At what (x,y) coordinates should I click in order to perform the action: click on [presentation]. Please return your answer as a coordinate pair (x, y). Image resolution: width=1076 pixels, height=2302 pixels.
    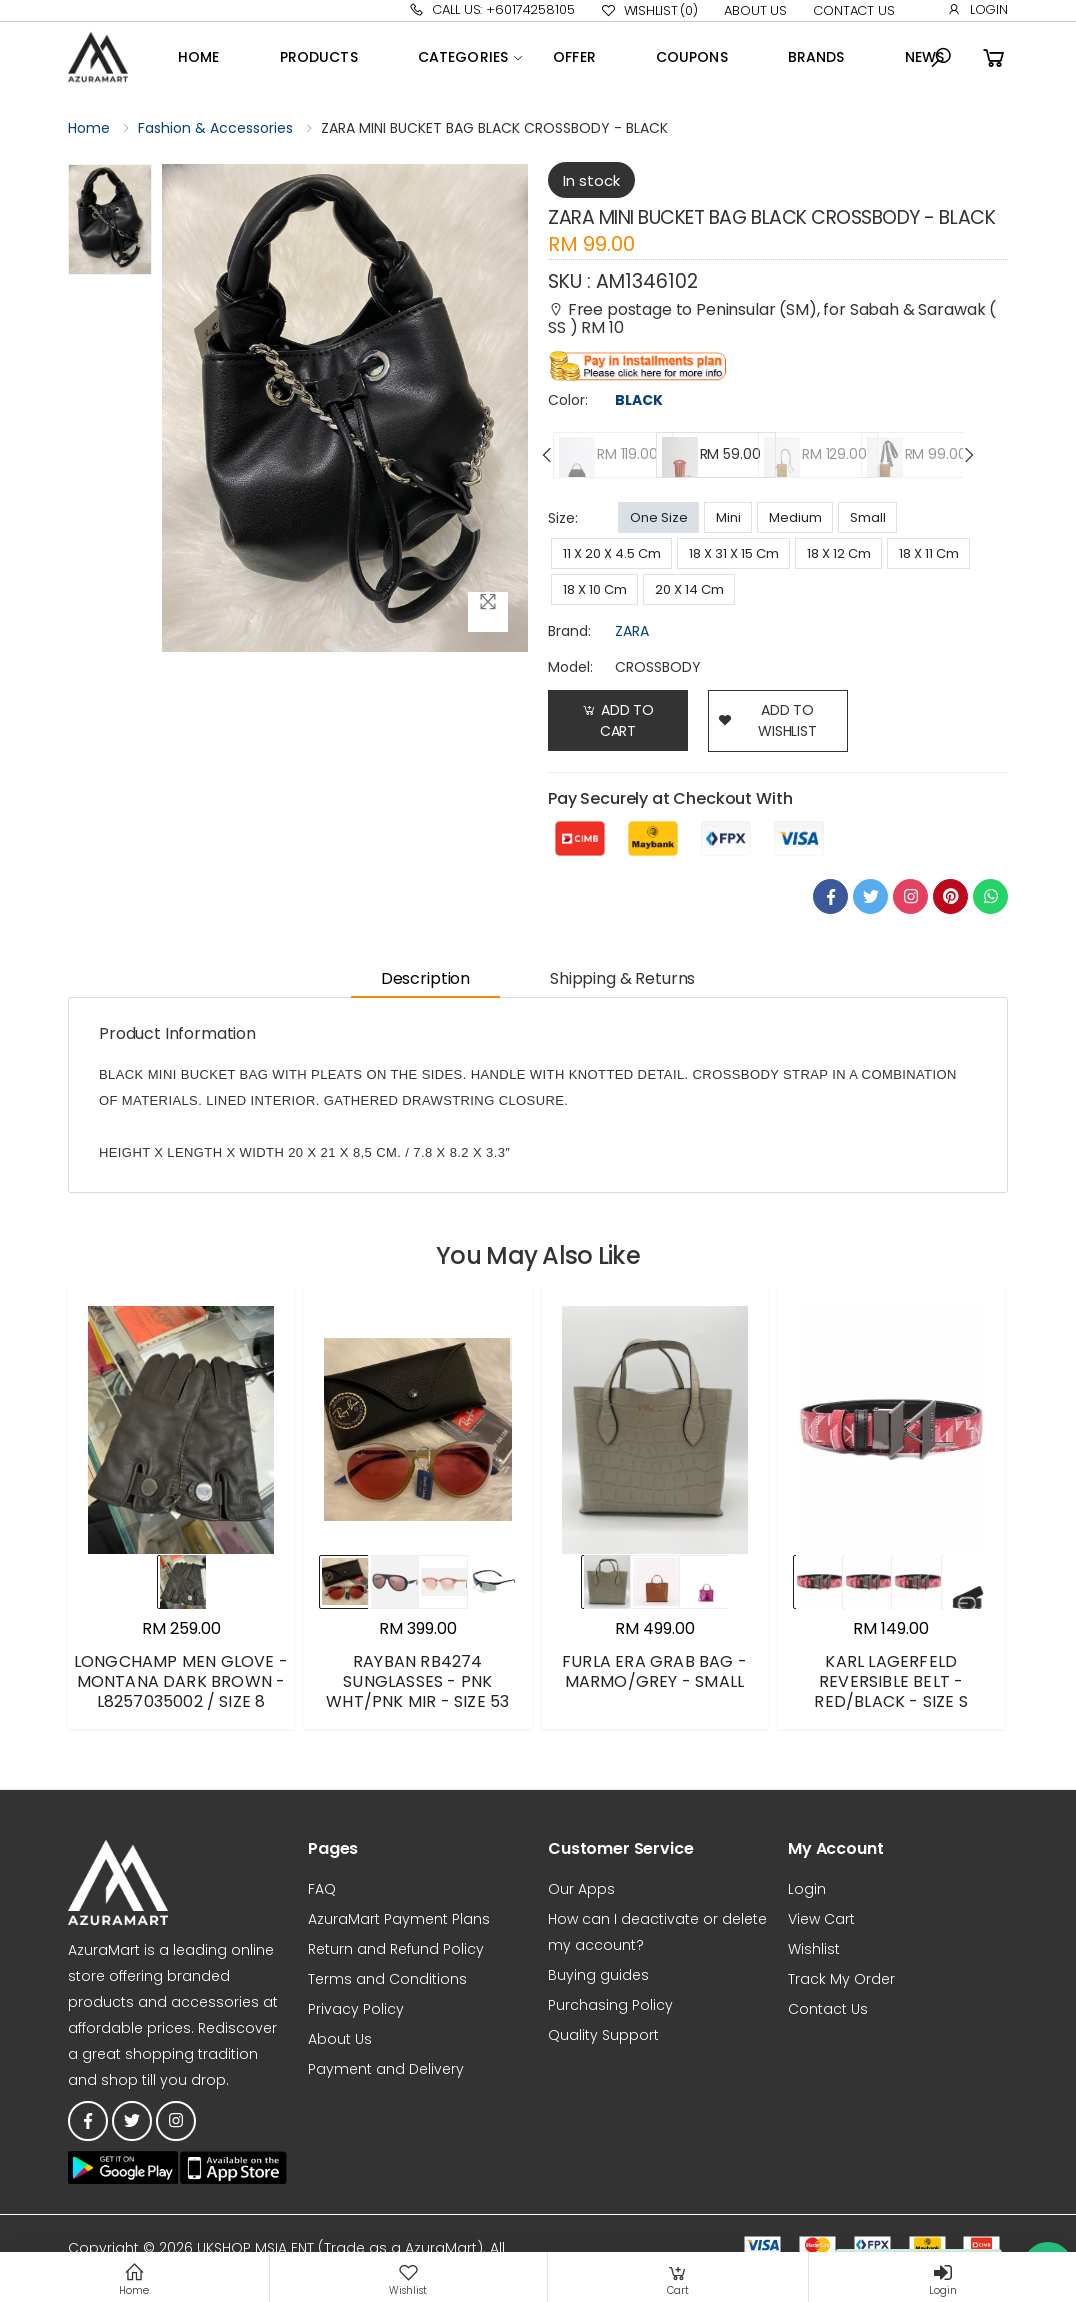
    Looking at the image, I should click on (548, 455).